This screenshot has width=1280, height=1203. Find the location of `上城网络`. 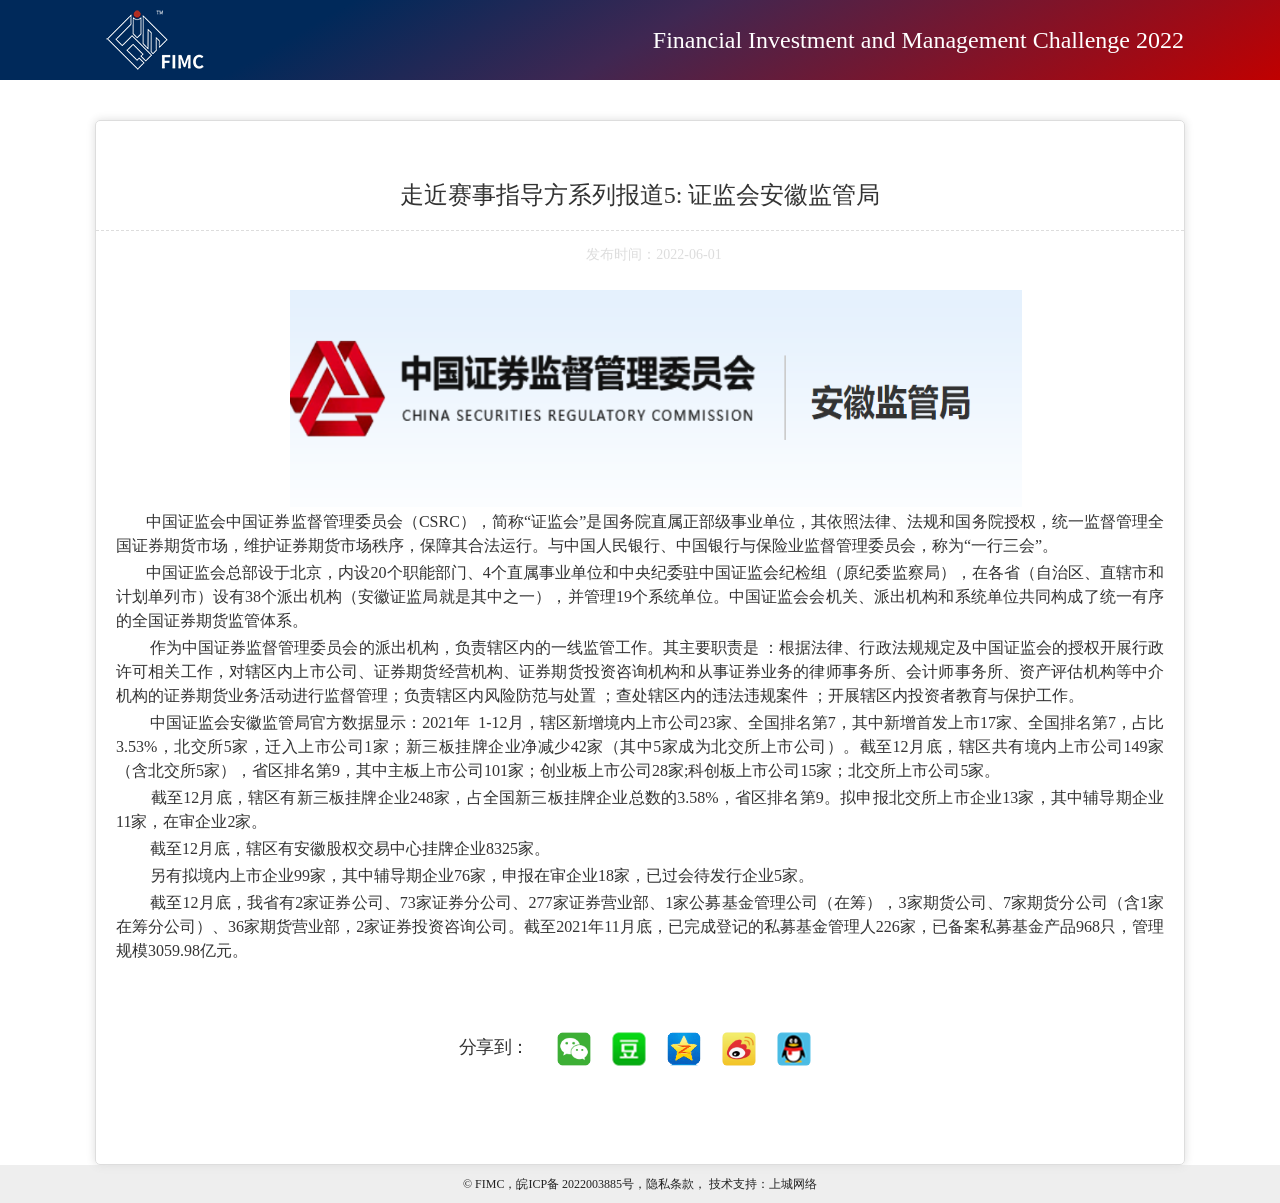

上城网络 is located at coordinates (793, 1184).